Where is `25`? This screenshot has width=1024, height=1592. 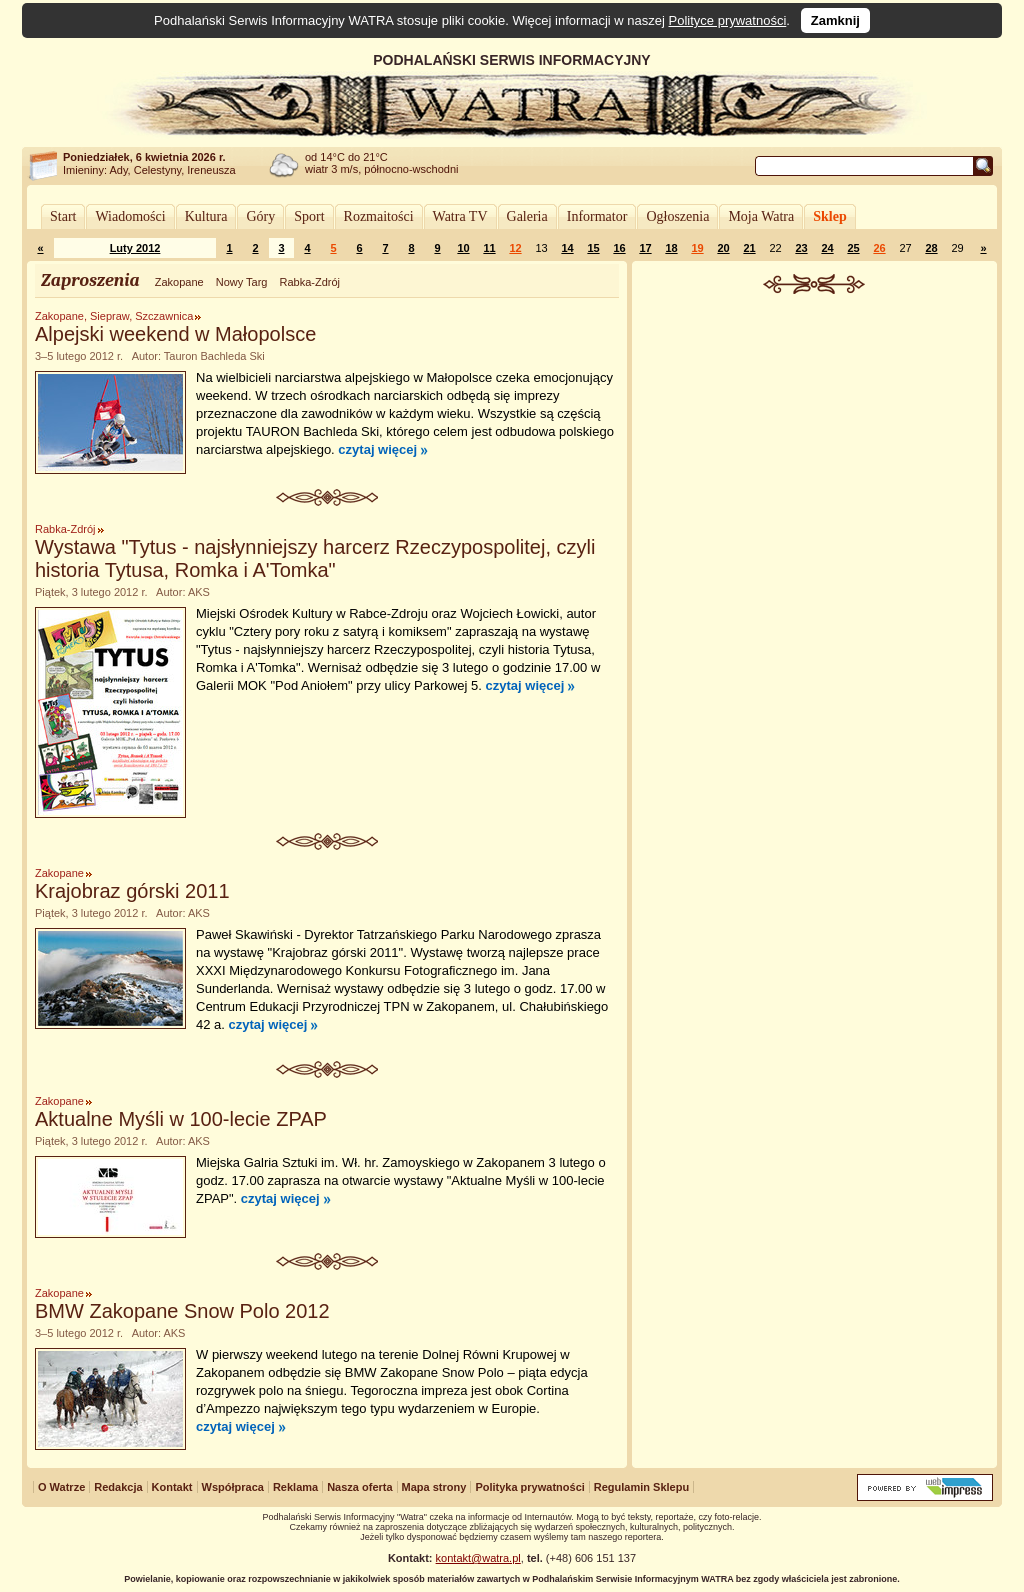
25 is located at coordinates (853, 248).